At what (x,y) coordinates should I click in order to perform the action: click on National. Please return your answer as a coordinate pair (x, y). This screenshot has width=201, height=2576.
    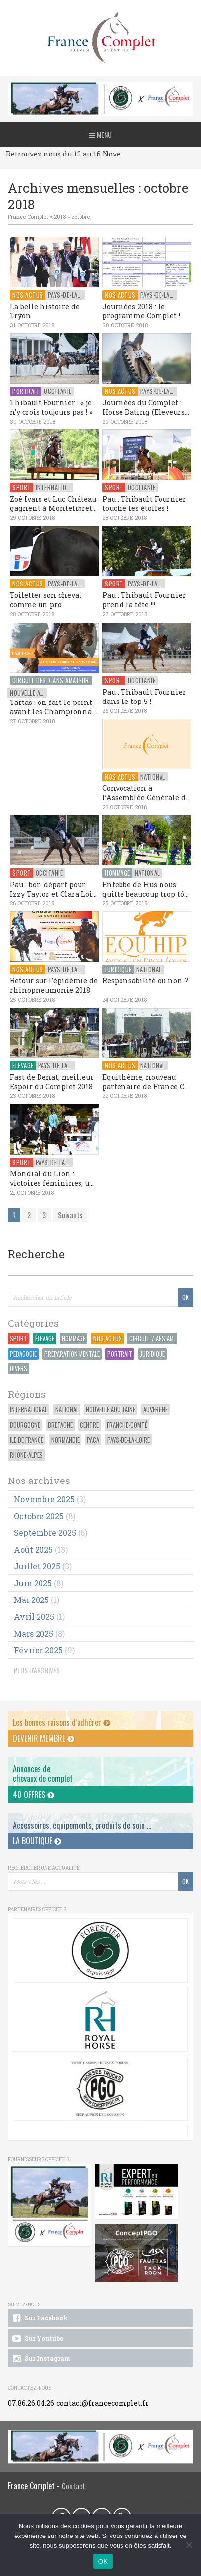
    Looking at the image, I should click on (67, 1409).